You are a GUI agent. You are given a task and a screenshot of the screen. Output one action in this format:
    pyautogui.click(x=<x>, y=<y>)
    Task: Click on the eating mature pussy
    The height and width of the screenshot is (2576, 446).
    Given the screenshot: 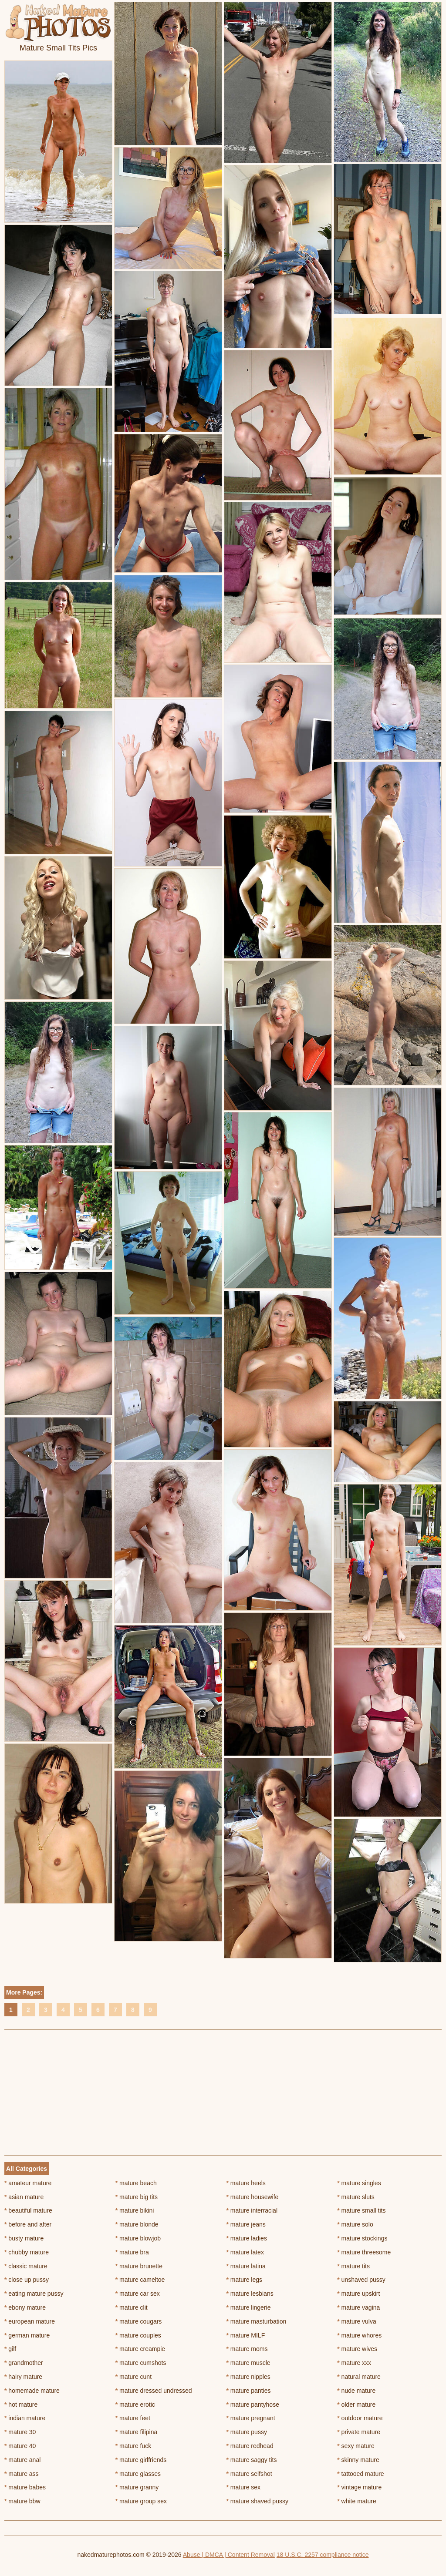 What is the action you would take?
    pyautogui.click(x=33, y=2293)
    